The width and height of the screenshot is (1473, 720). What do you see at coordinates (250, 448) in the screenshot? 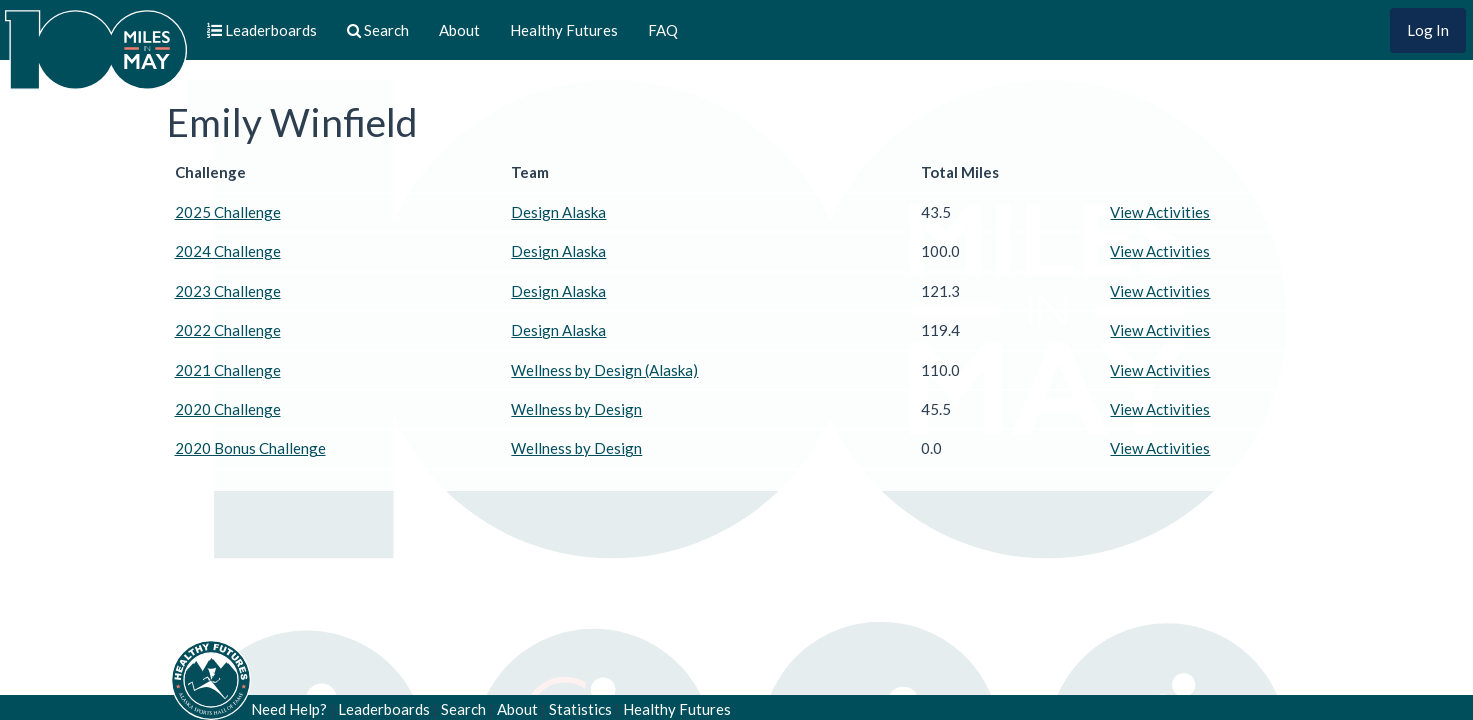
I see `2020 Bonus Challenge` at bounding box center [250, 448].